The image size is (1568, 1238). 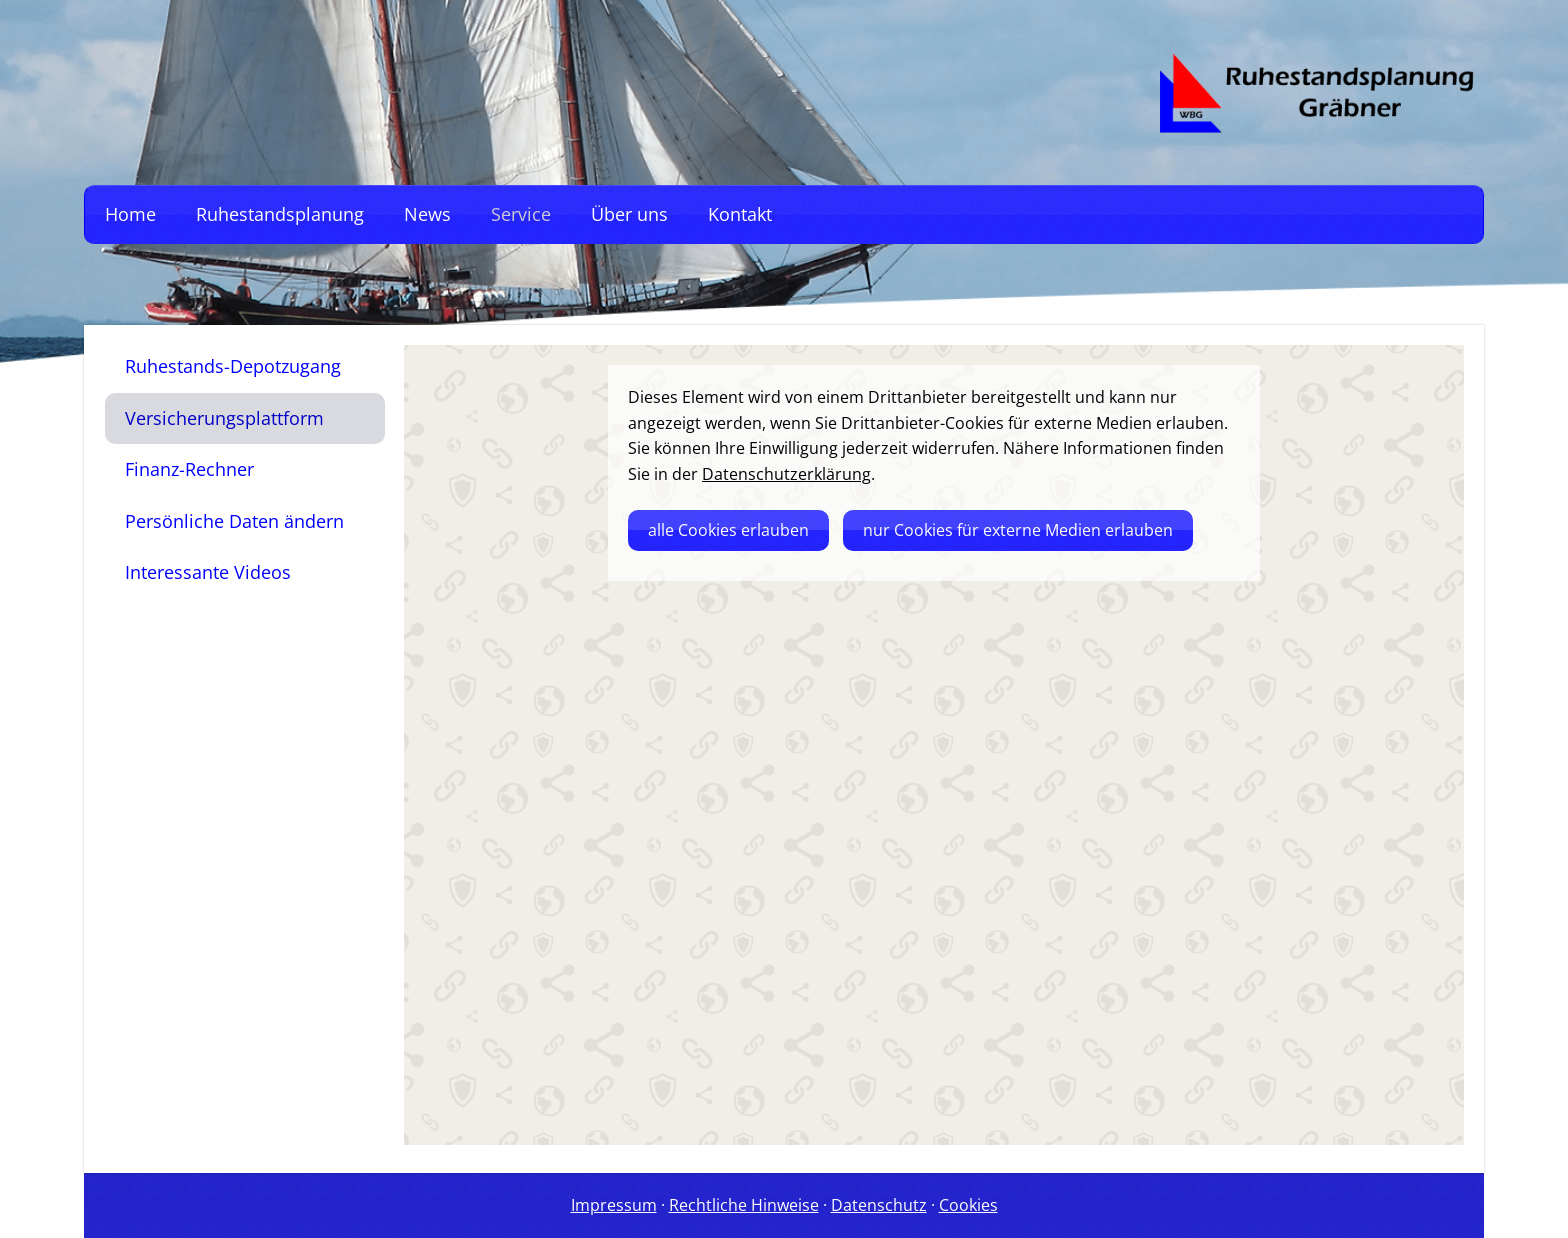 I want to click on Datenschutz, so click(x=879, y=1205).